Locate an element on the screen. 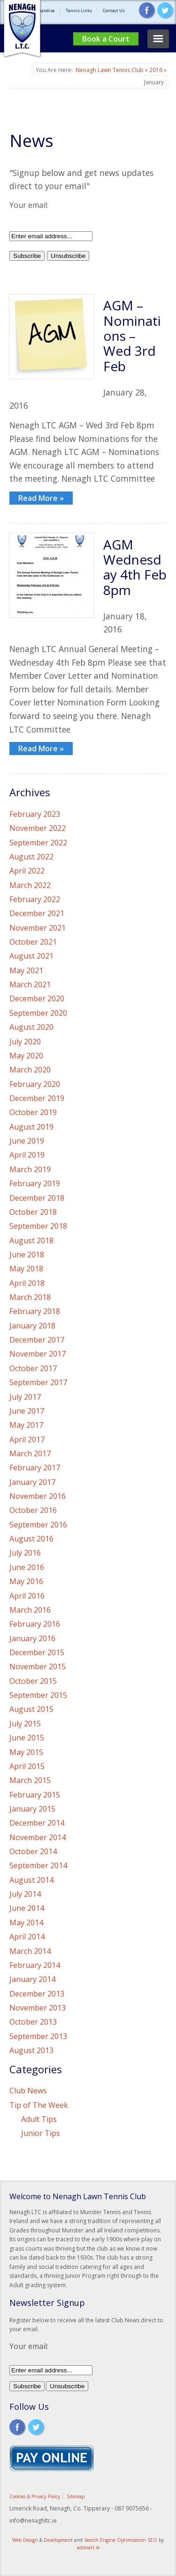  September 2018 is located at coordinates (38, 1226).